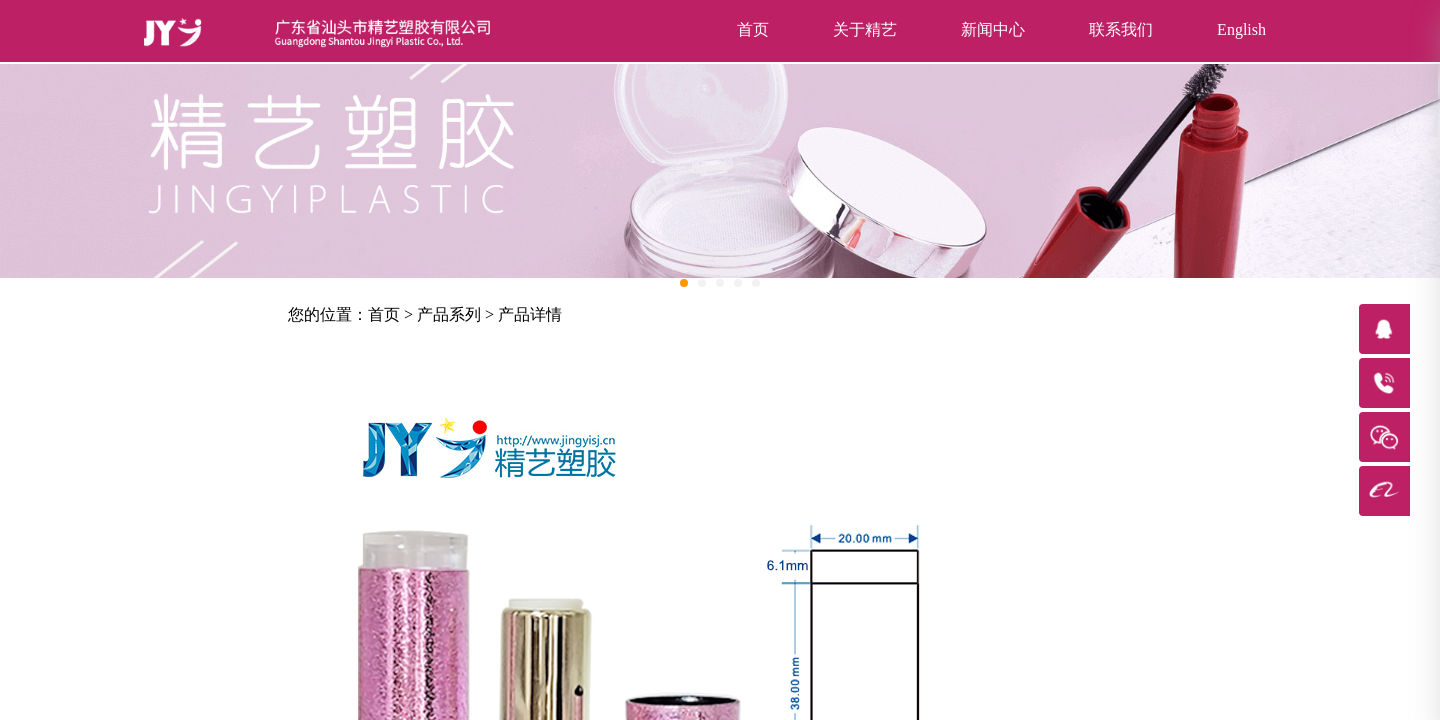 The image size is (1440, 720). I want to click on 新闻中心, so click(993, 29).